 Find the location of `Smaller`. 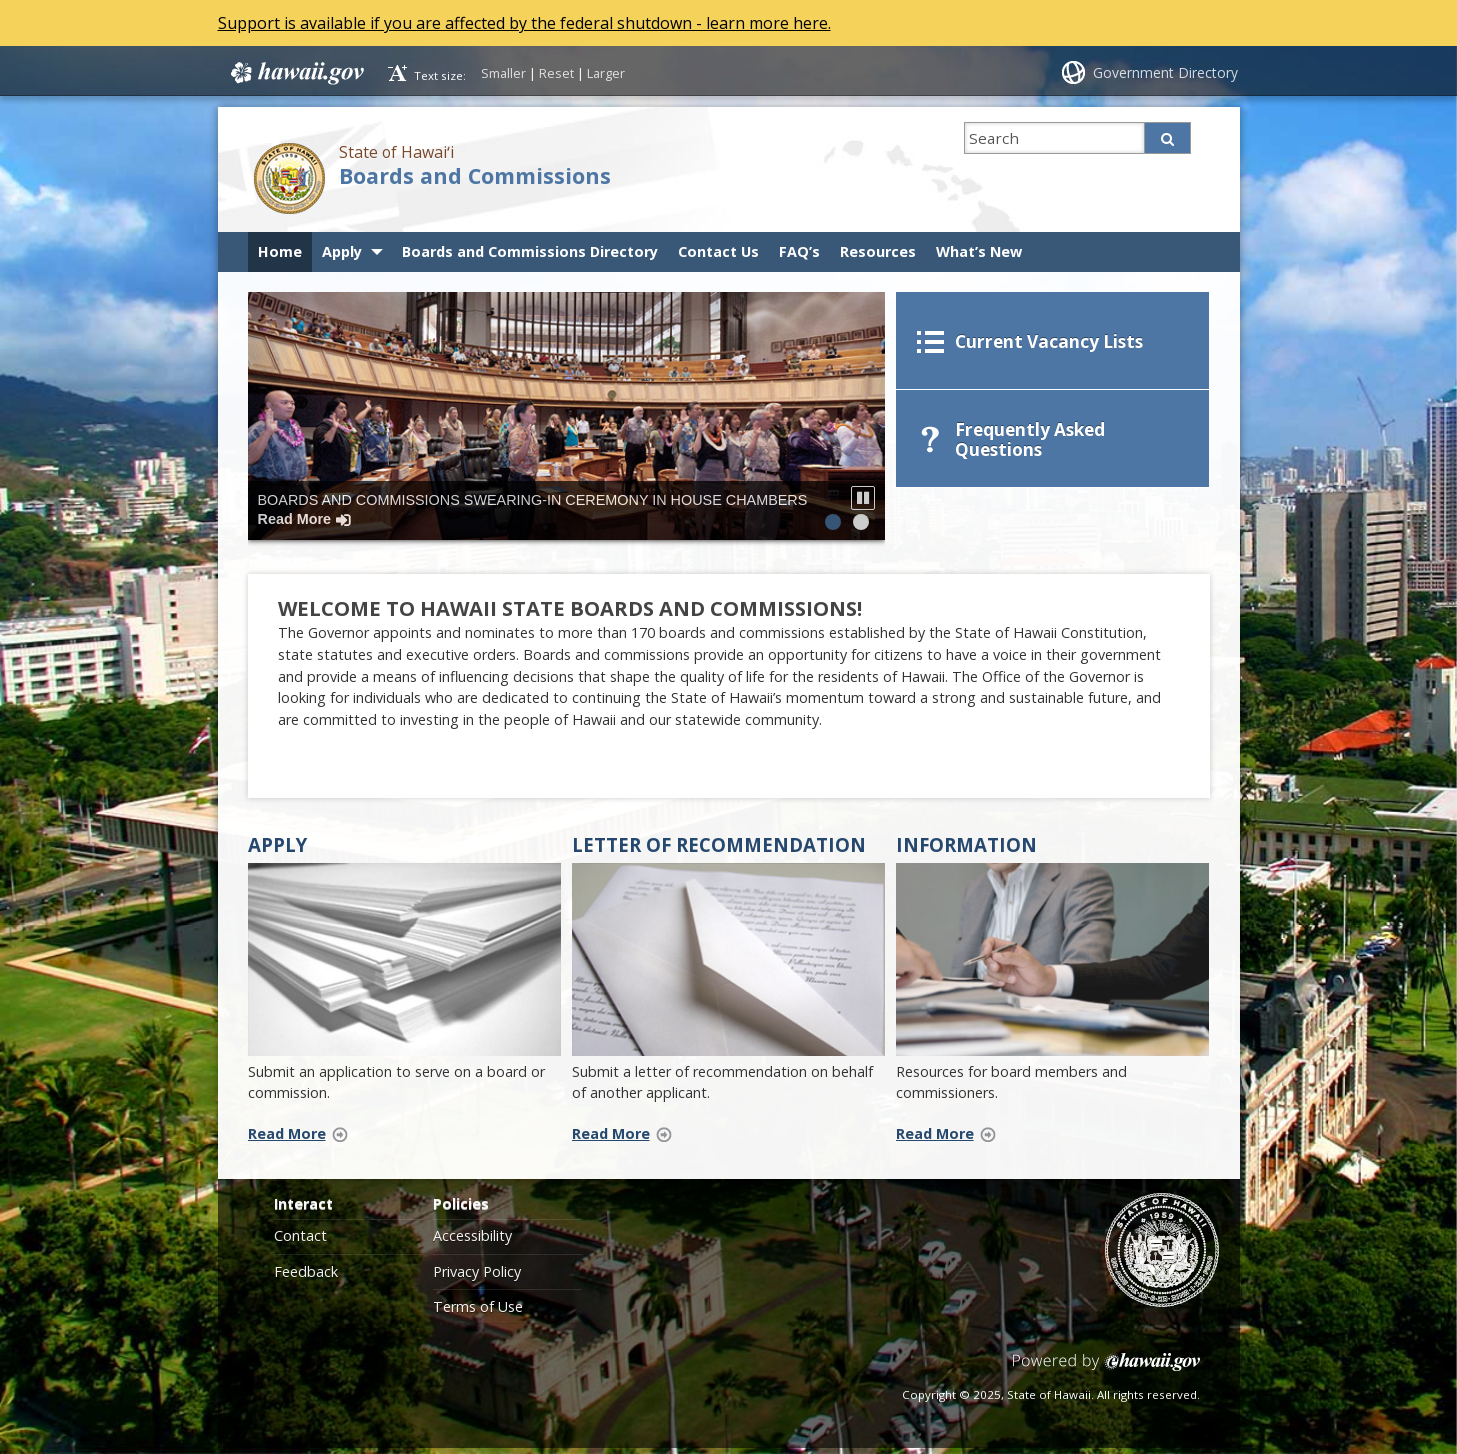

Smaller is located at coordinates (503, 73).